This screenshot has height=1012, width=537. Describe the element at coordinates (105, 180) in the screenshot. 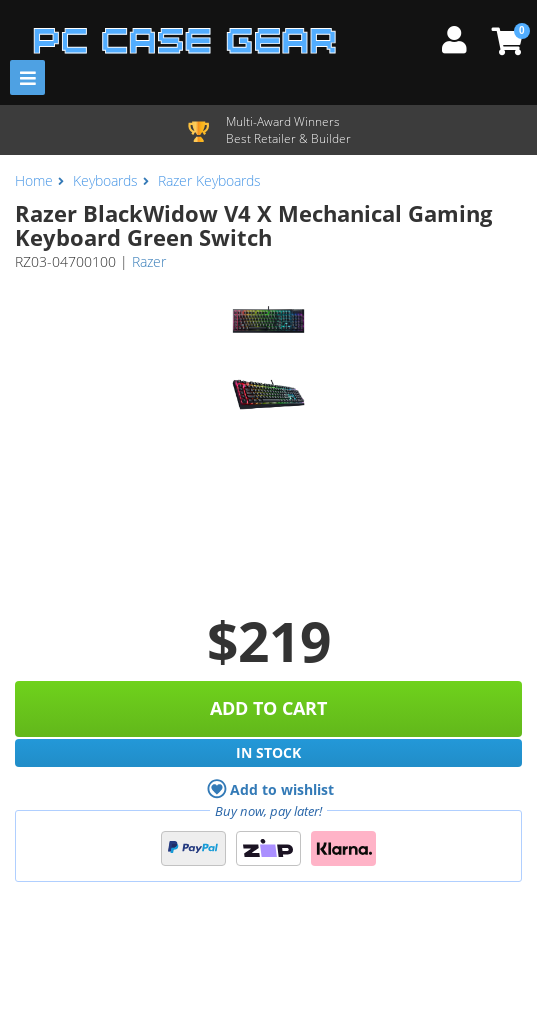

I see `Keyboards` at that location.